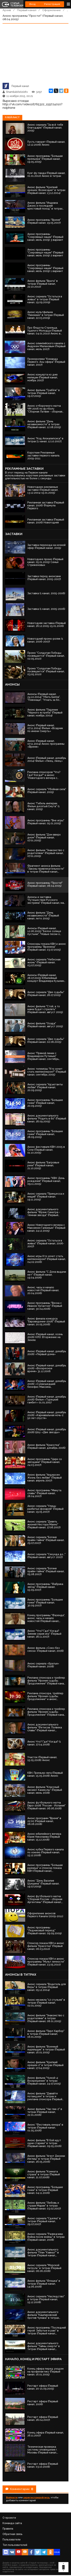 The width and height of the screenshot is (71, 2576). I want to click on Пользователи, so click(11, 2539).